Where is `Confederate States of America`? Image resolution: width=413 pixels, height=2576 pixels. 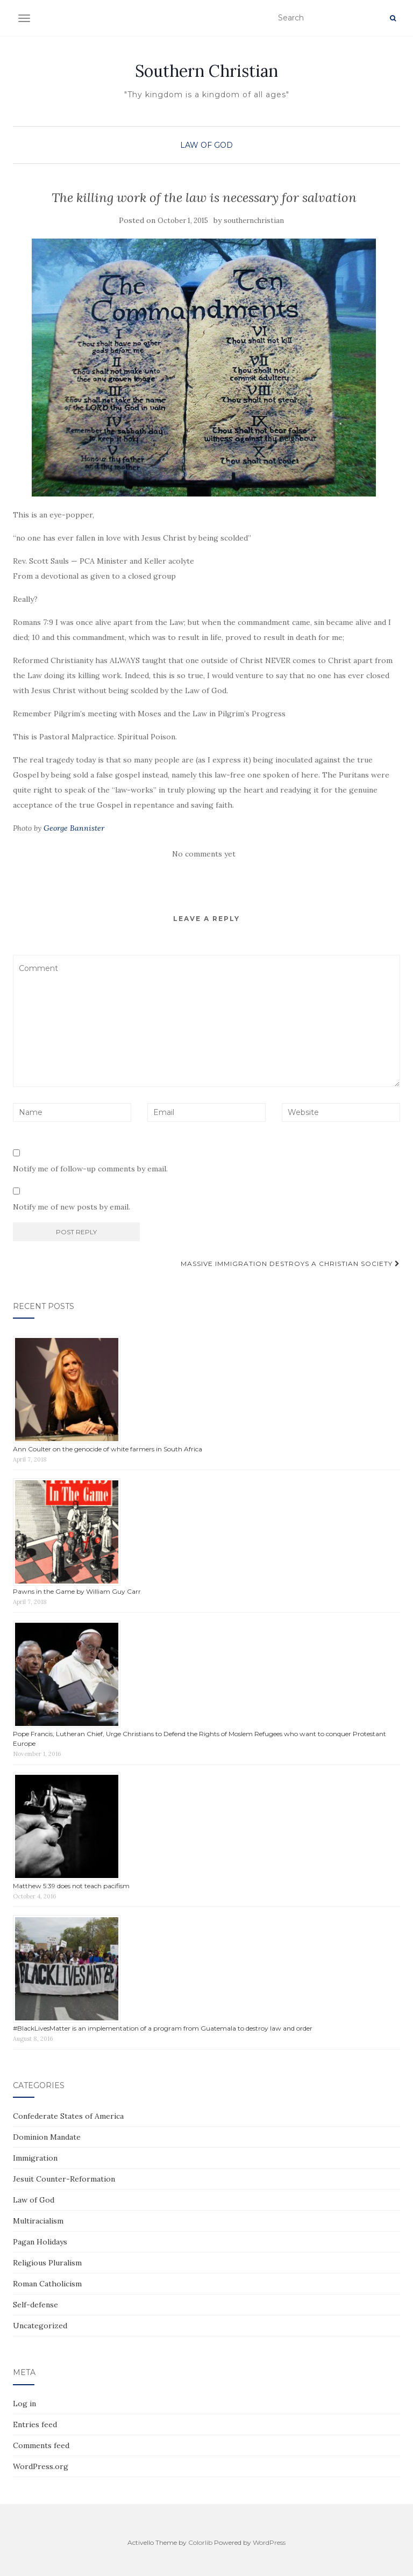 Confederate States of America is located at coordinates (68, 2116).